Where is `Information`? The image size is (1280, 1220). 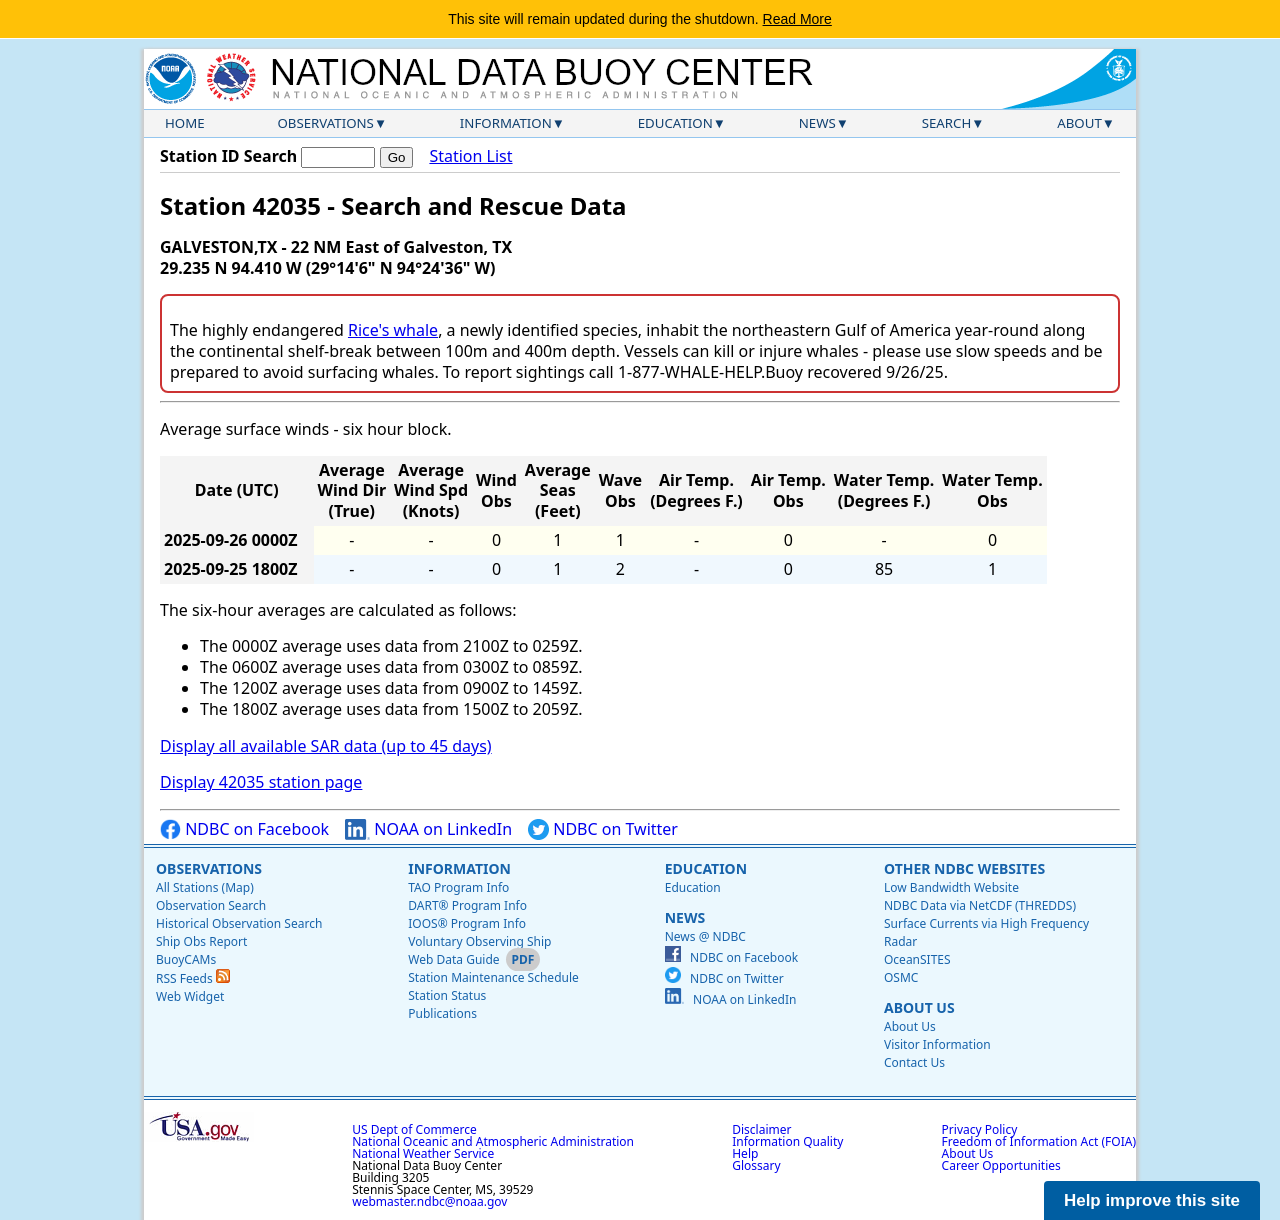 Information is located at coordinates (506, 123).